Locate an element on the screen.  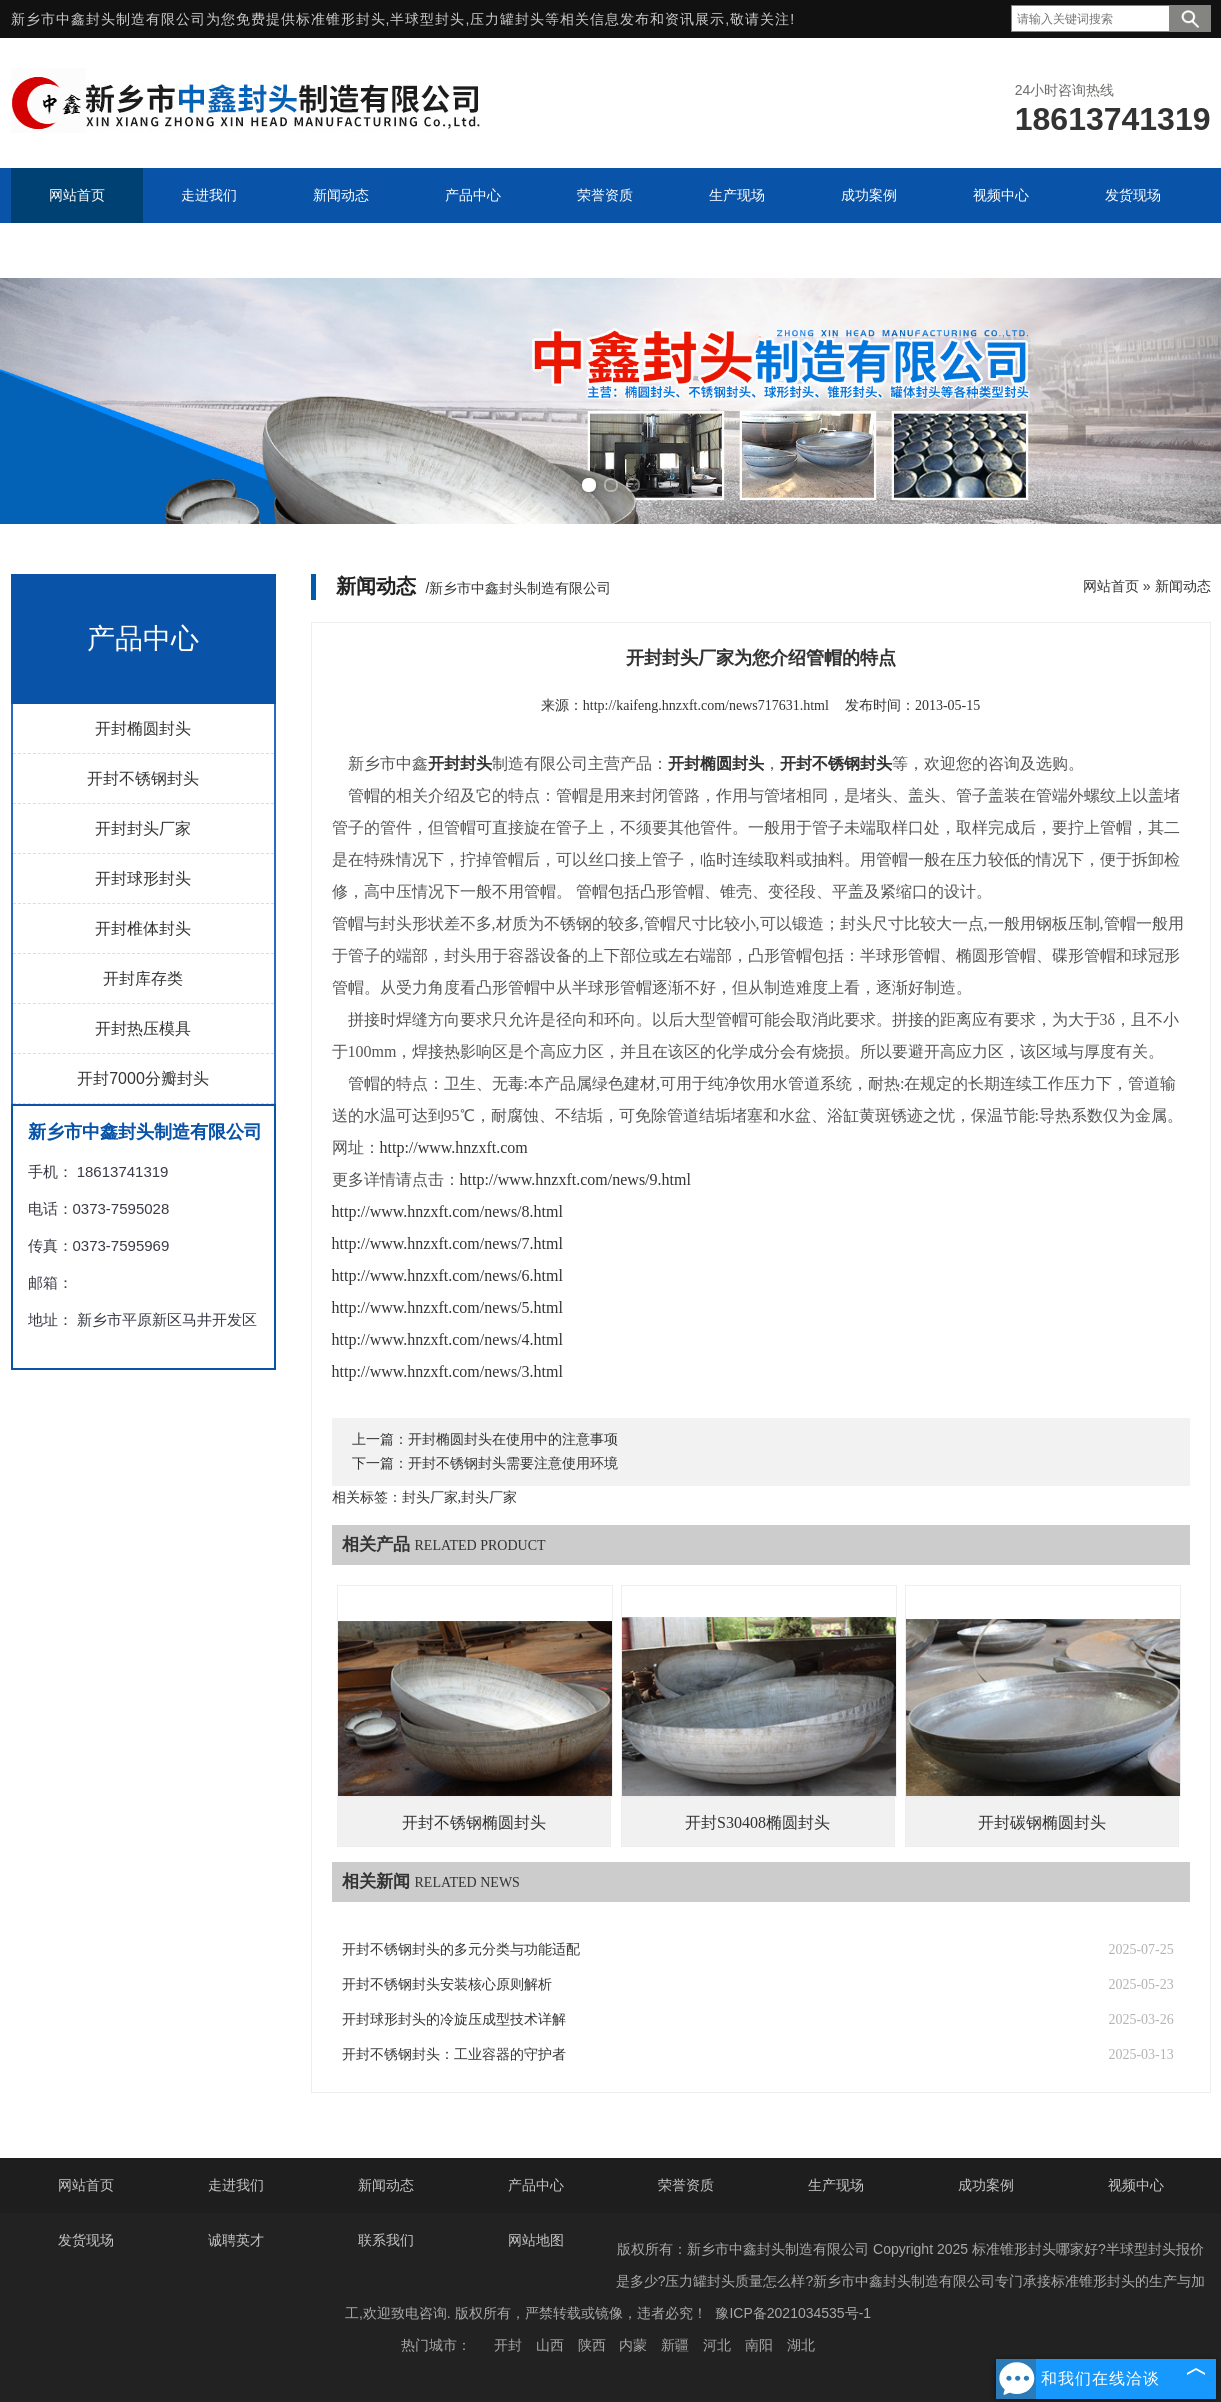
开封不锈钢封头 is located at coordinates (143, 778).